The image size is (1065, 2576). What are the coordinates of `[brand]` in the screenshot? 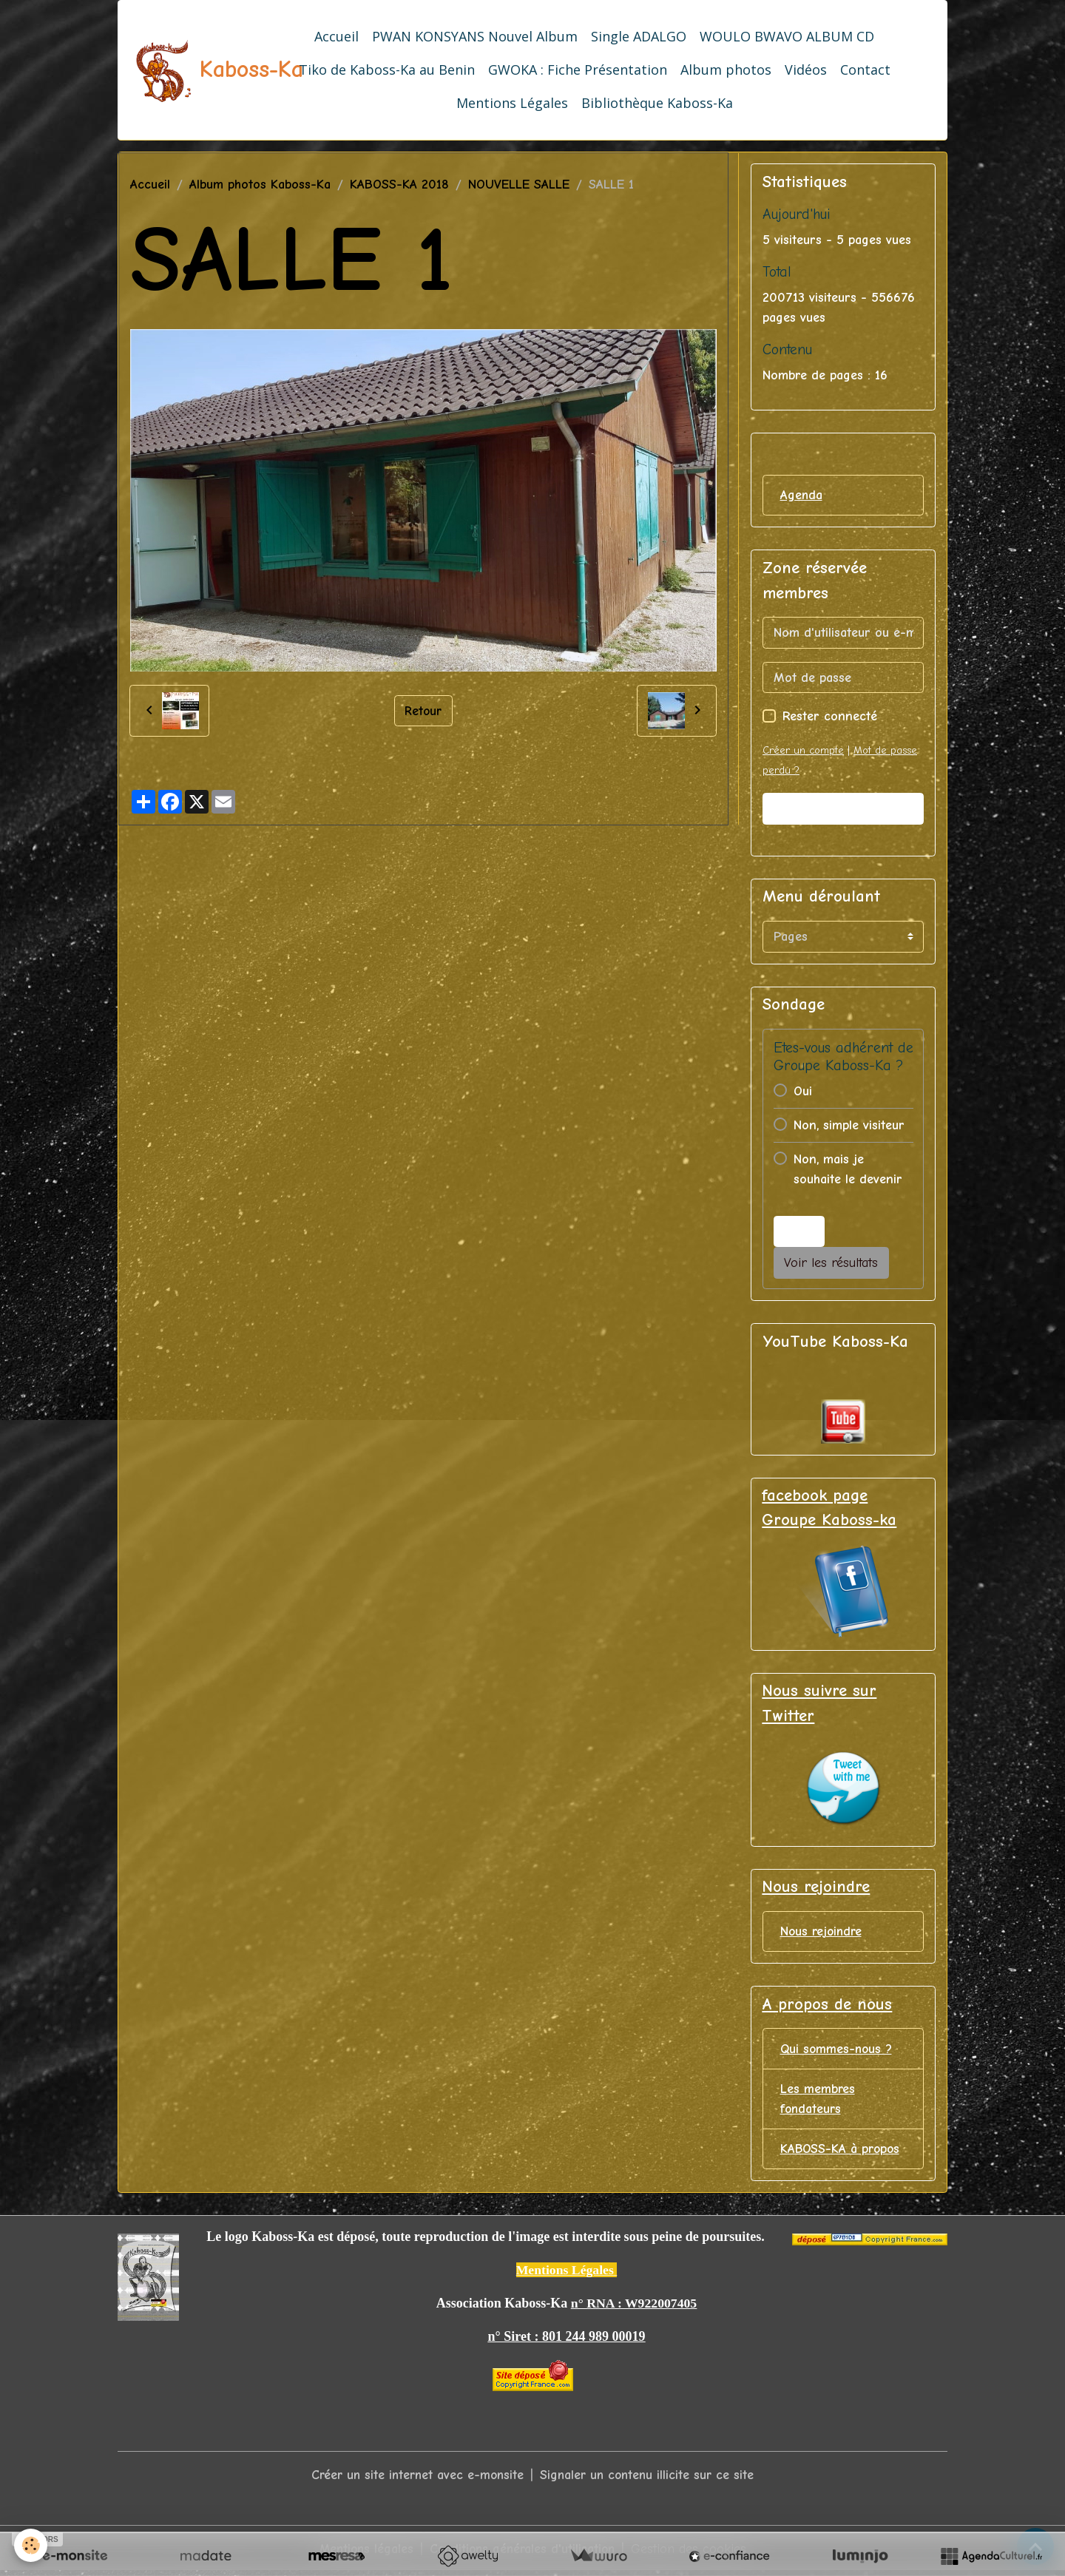 It's located at (186, 70).